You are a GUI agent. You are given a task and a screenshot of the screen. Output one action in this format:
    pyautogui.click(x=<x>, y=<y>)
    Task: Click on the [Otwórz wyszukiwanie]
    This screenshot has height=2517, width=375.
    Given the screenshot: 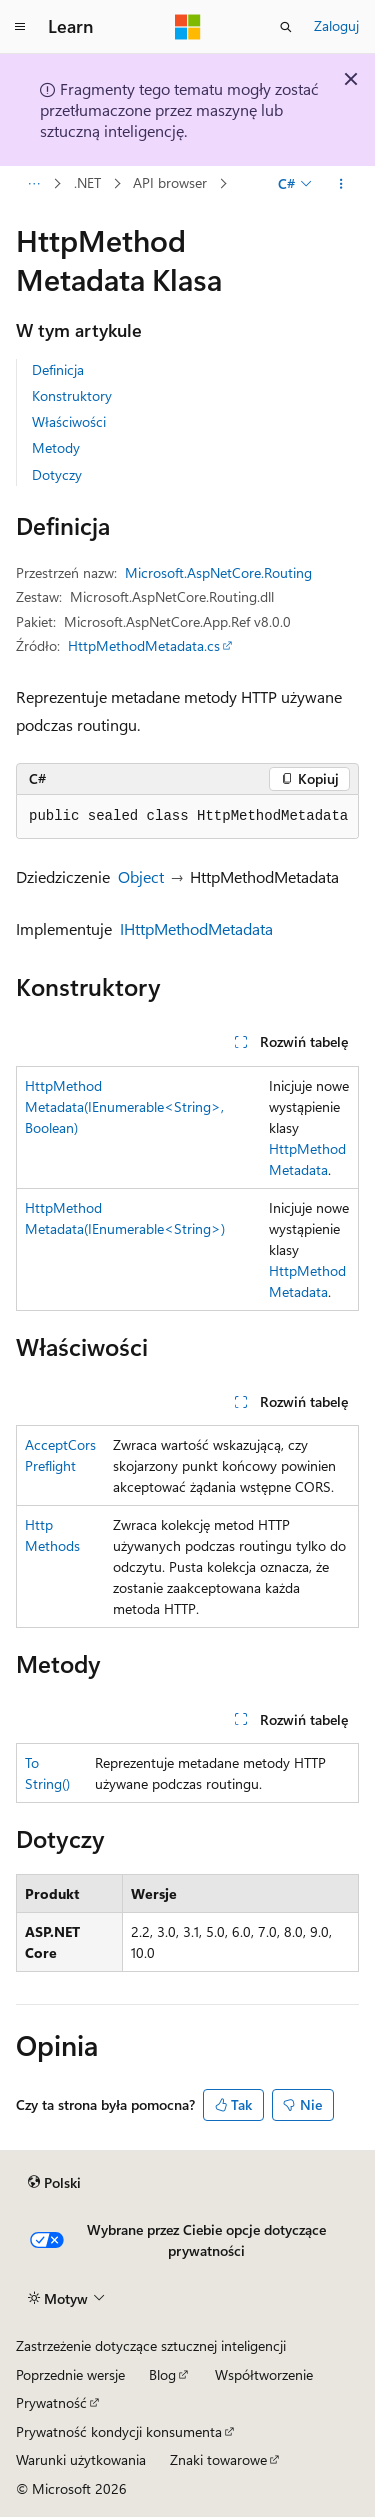 What is the action you would take?
    pyautogui.click(x=286, y=27)
    